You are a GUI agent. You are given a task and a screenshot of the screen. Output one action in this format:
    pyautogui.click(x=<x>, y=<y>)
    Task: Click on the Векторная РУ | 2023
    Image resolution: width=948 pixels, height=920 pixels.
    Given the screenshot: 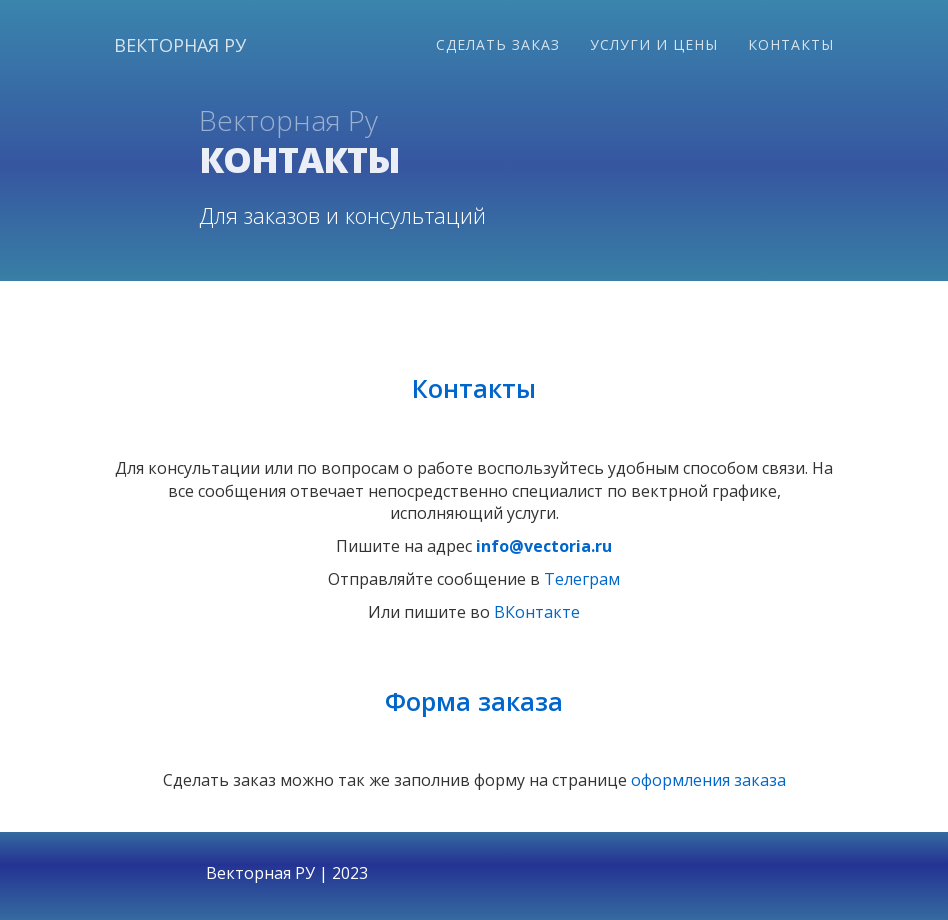 What is the action you would take?
    pyautogui.click(x=287, y=873)
    